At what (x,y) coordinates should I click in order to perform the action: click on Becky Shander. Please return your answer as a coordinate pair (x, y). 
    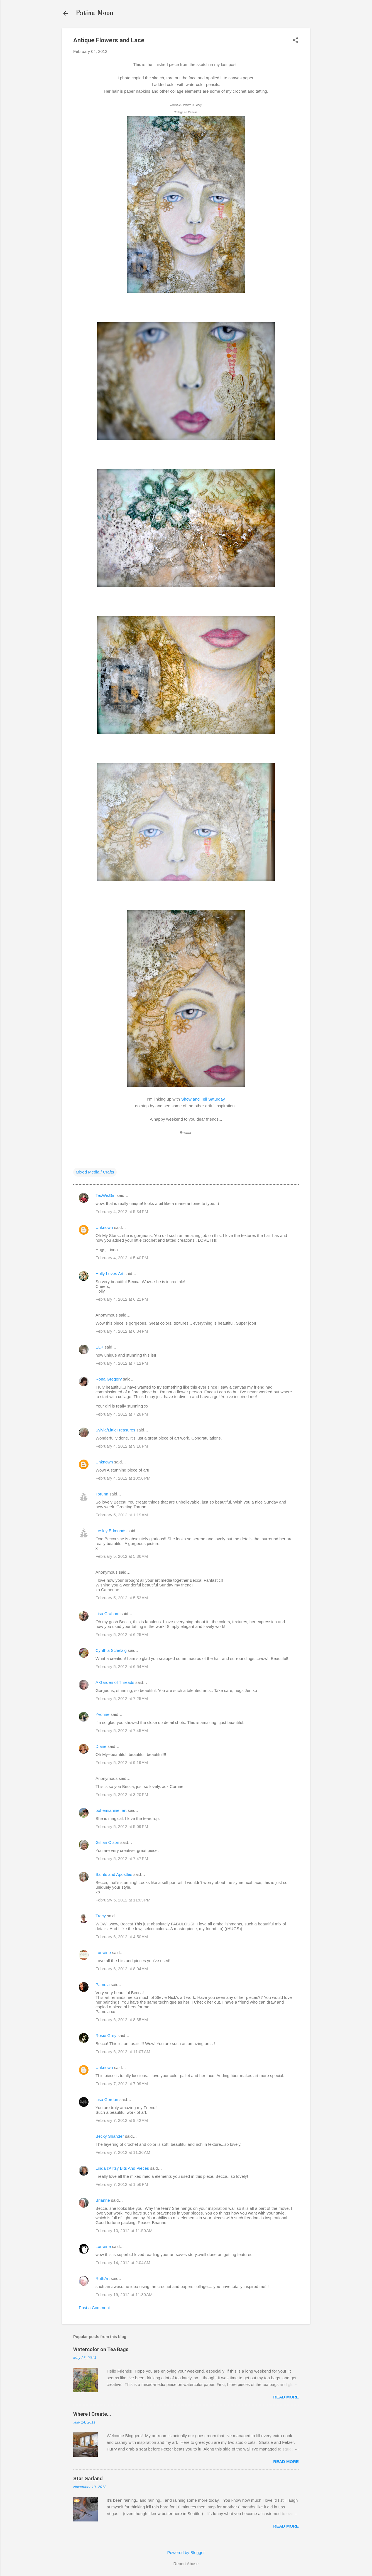
    Looking at the image, I should click on (110, 2136).